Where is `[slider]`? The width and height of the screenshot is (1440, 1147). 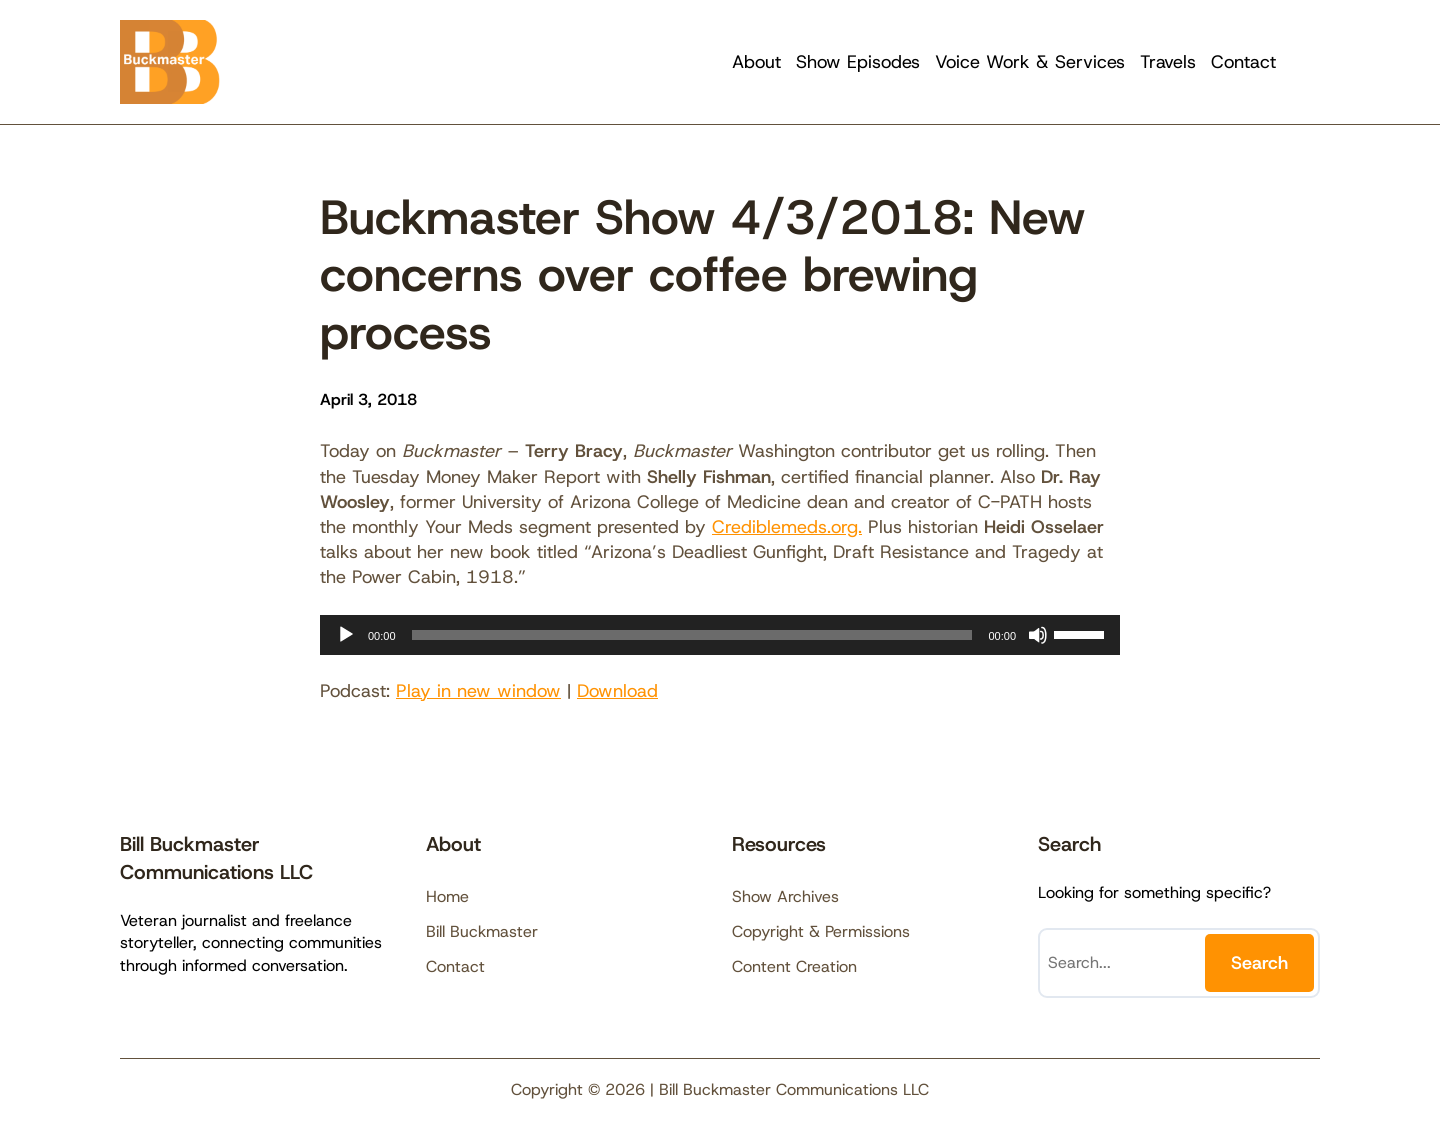
[slider] is located at coordinates (692, 635).